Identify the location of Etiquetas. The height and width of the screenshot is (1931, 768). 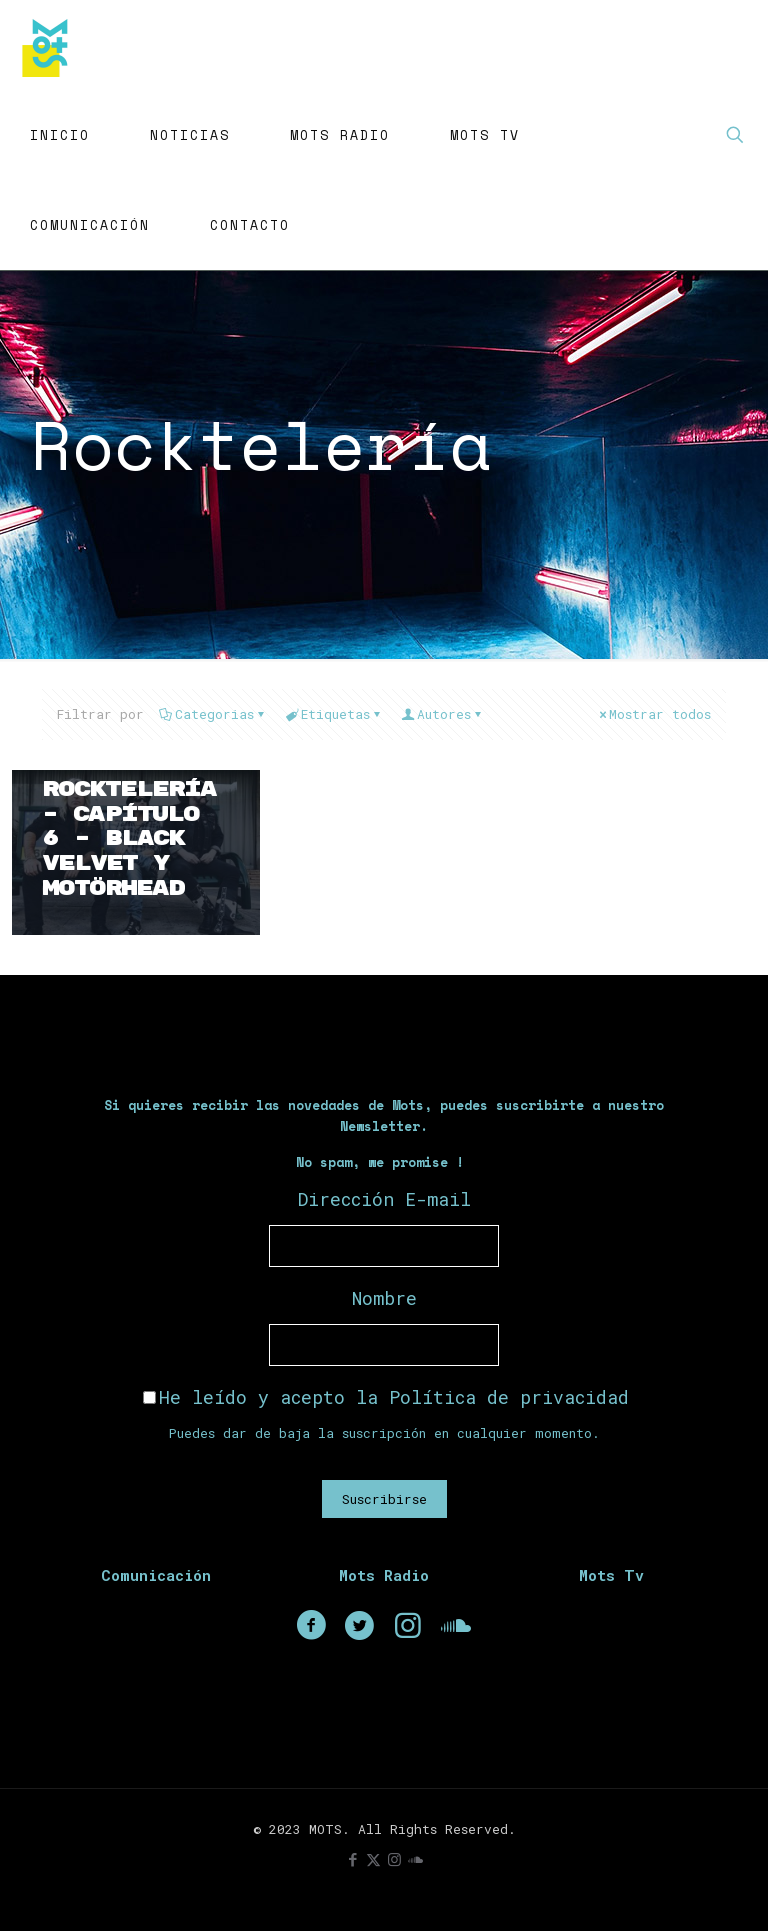
(334, 714).